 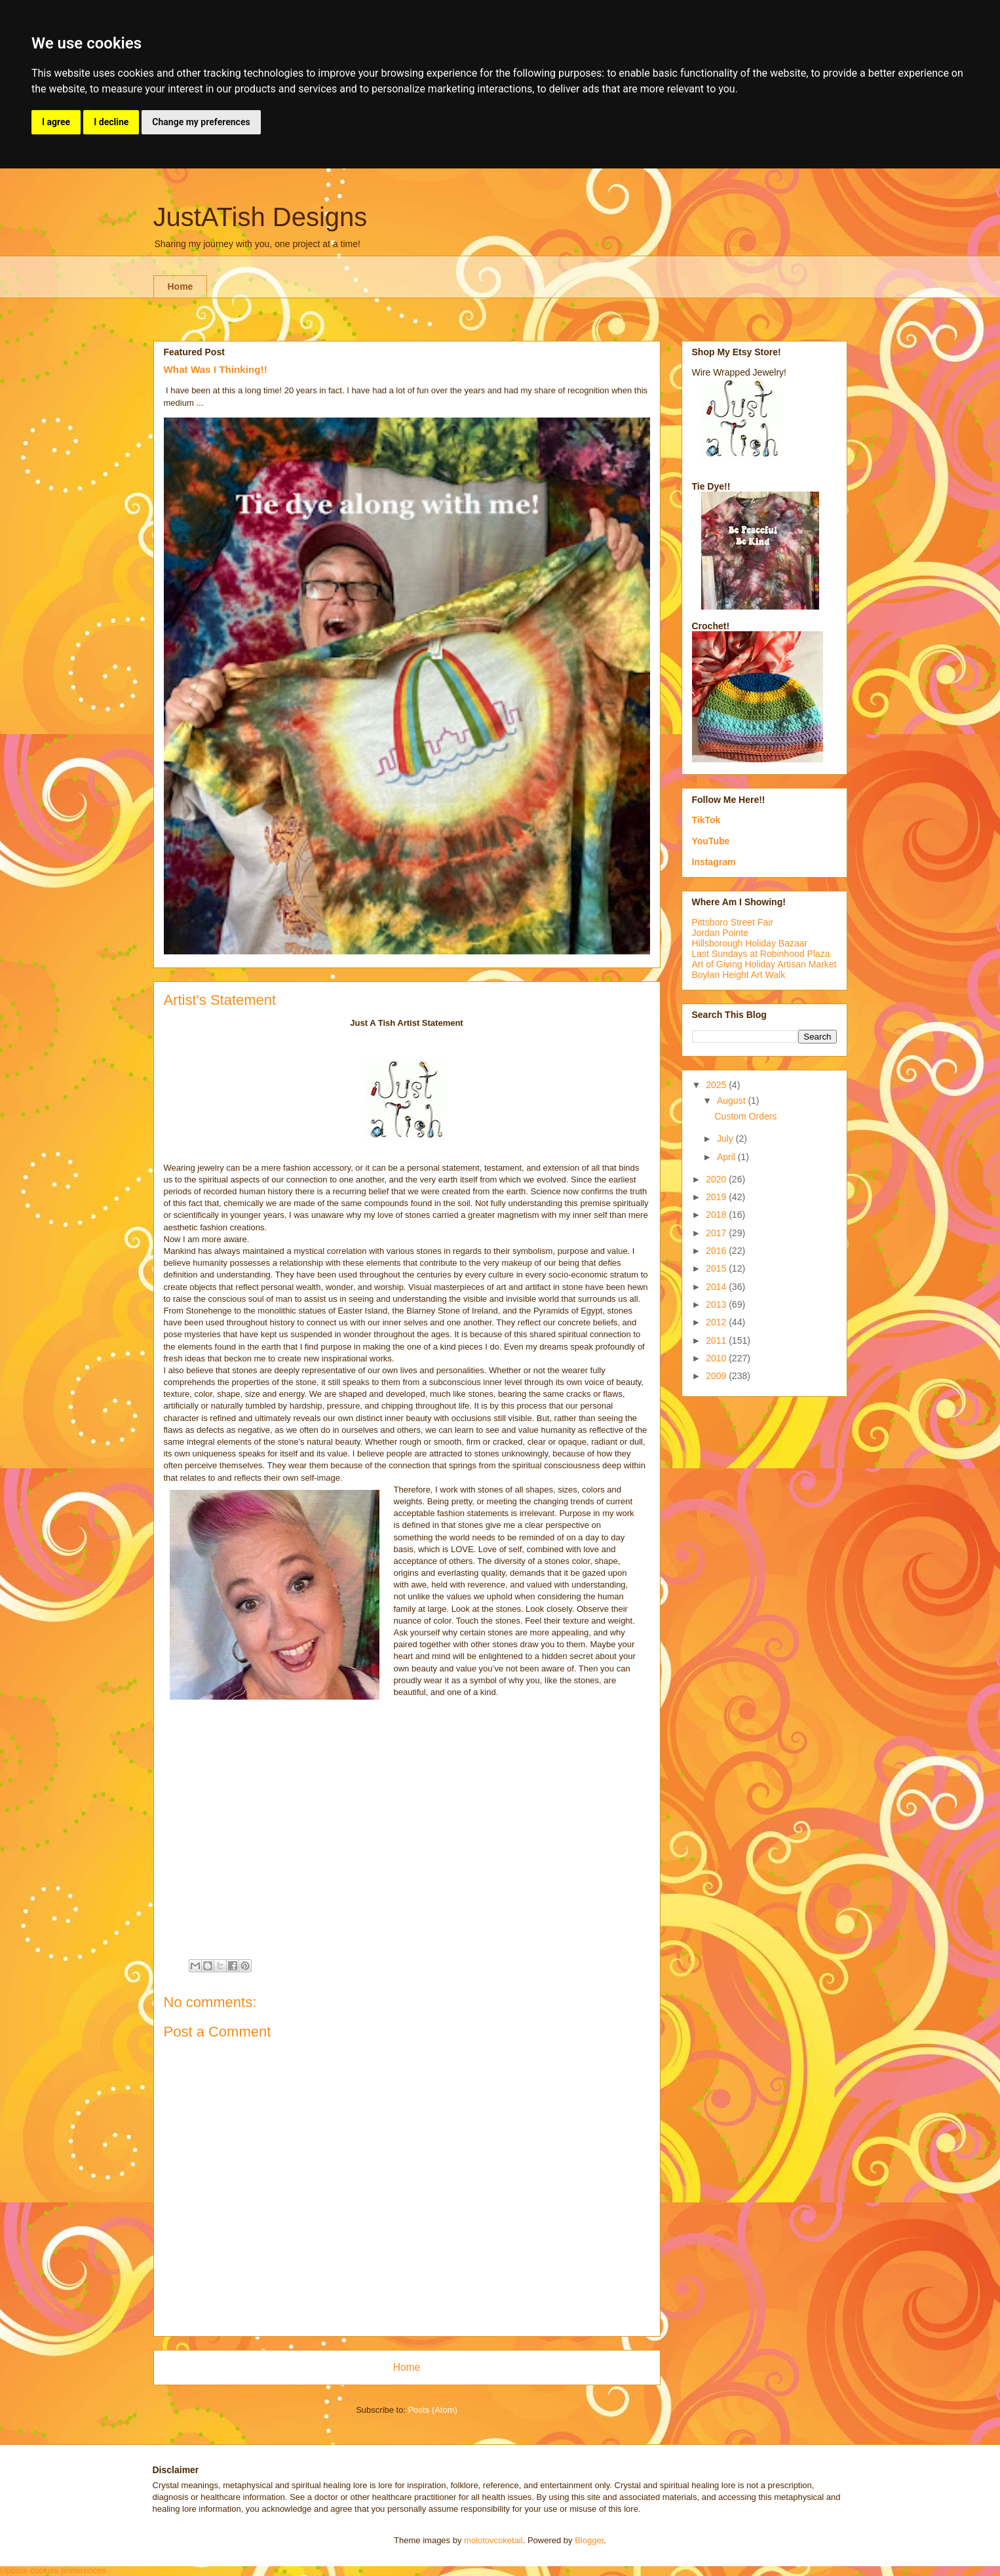 I want to click on Custom Orders, so click(x=745, y=1116).